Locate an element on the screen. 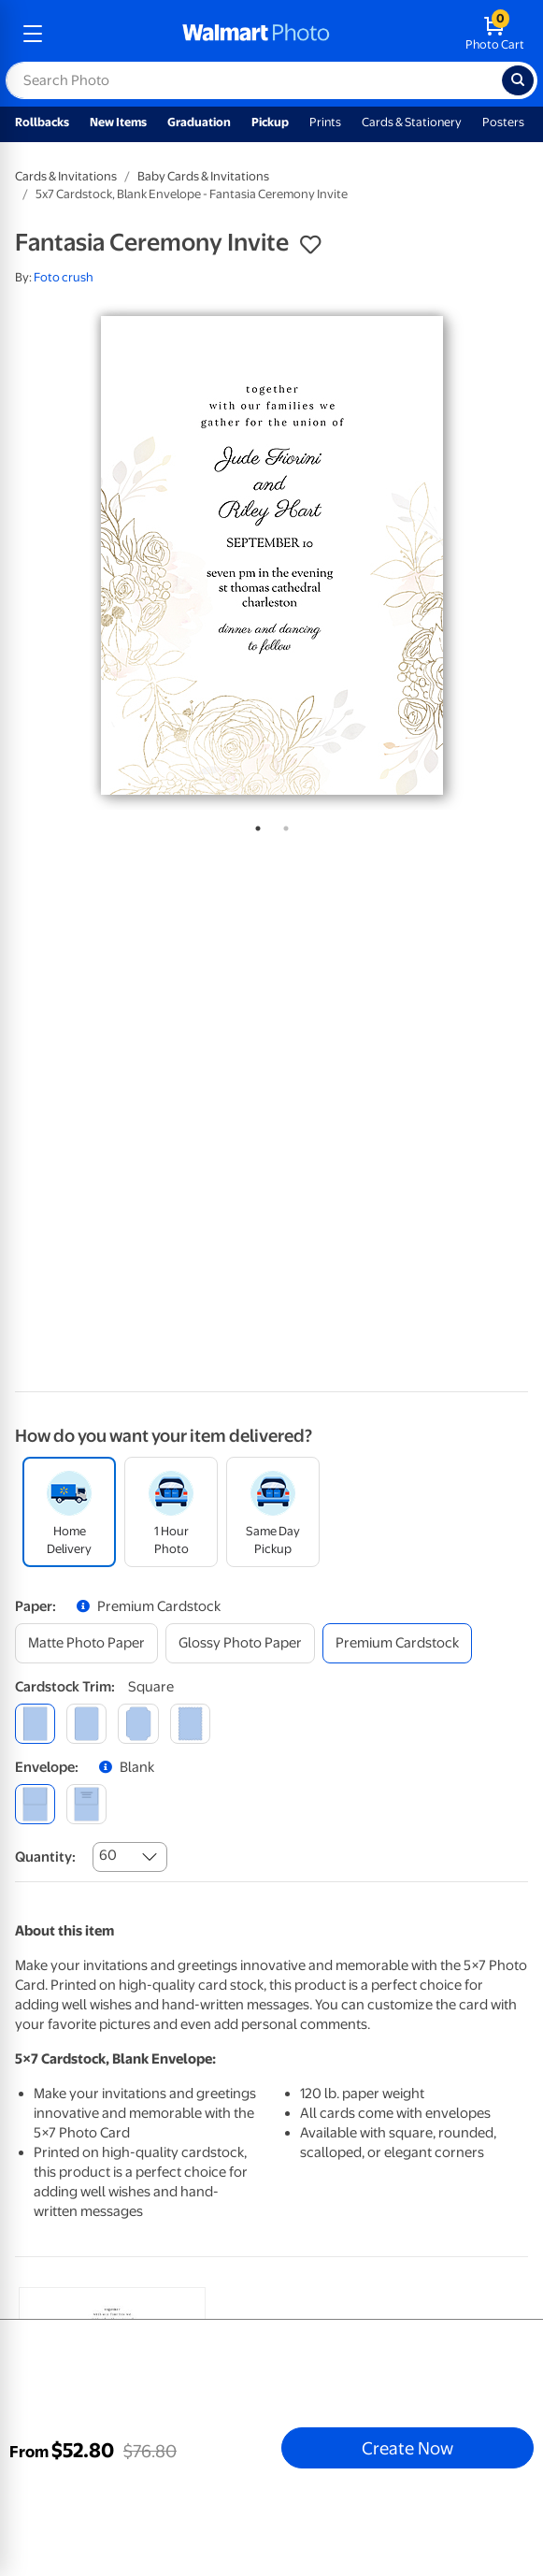 Image resolution: width=543 pixels, height=2576 pixels. [mobile dropdown menu] is located at coordinates (33, 33).